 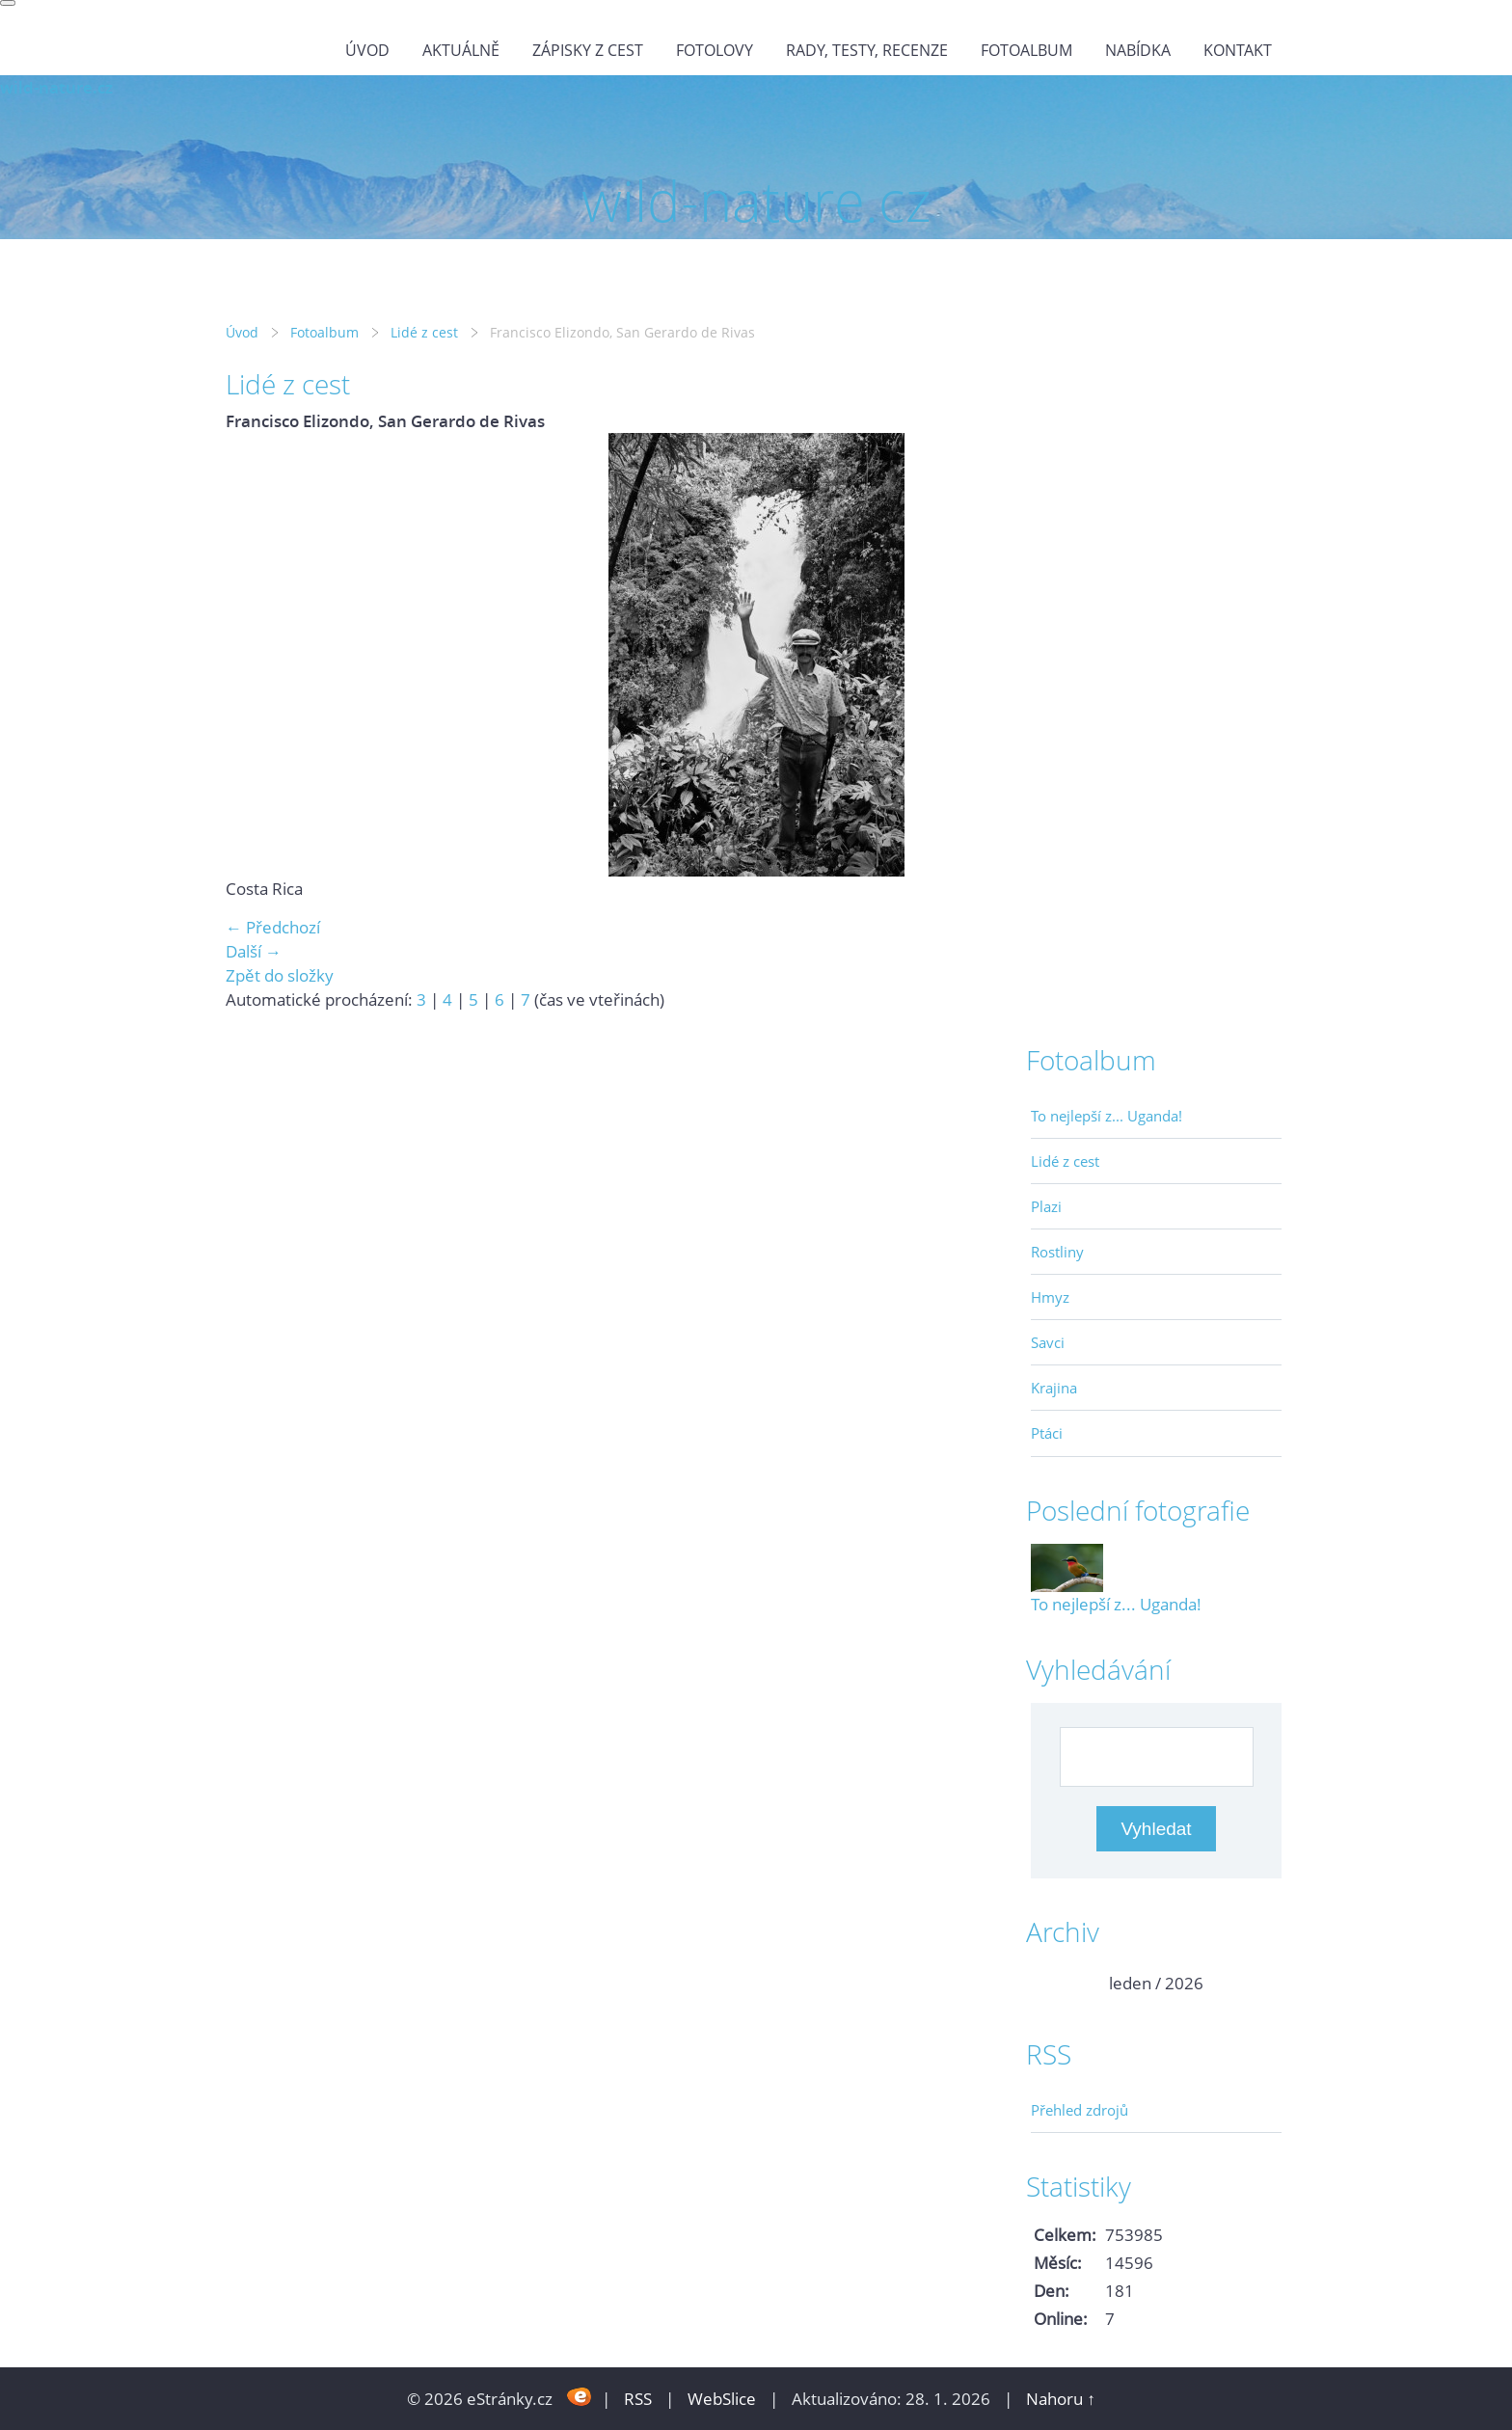 I want to click on RSS, so click(x=638, y=2399).